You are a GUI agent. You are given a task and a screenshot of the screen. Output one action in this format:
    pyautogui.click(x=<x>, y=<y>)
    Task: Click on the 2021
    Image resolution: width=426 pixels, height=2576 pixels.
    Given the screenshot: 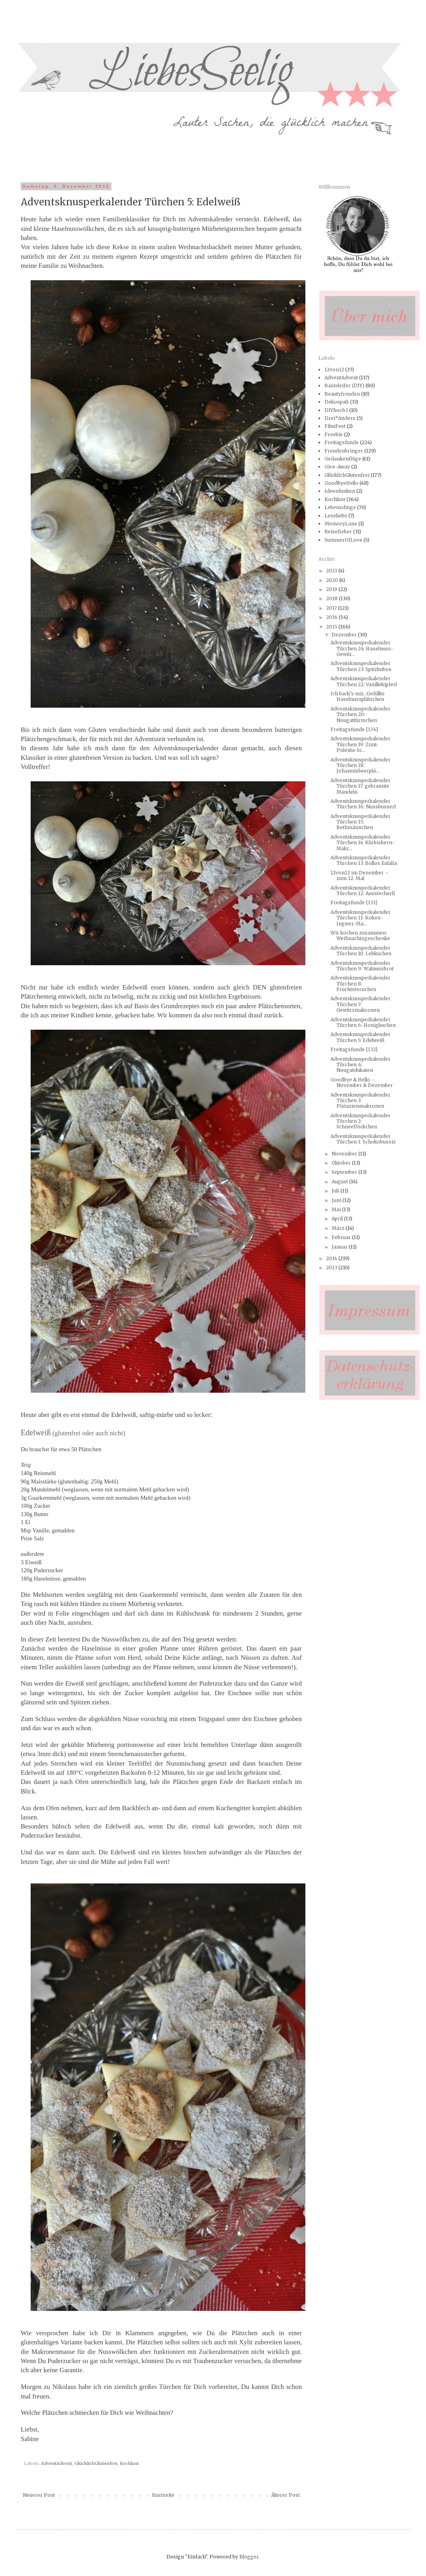 What is the action you would take?
    pyautogui.click(x=332, y=571)
    